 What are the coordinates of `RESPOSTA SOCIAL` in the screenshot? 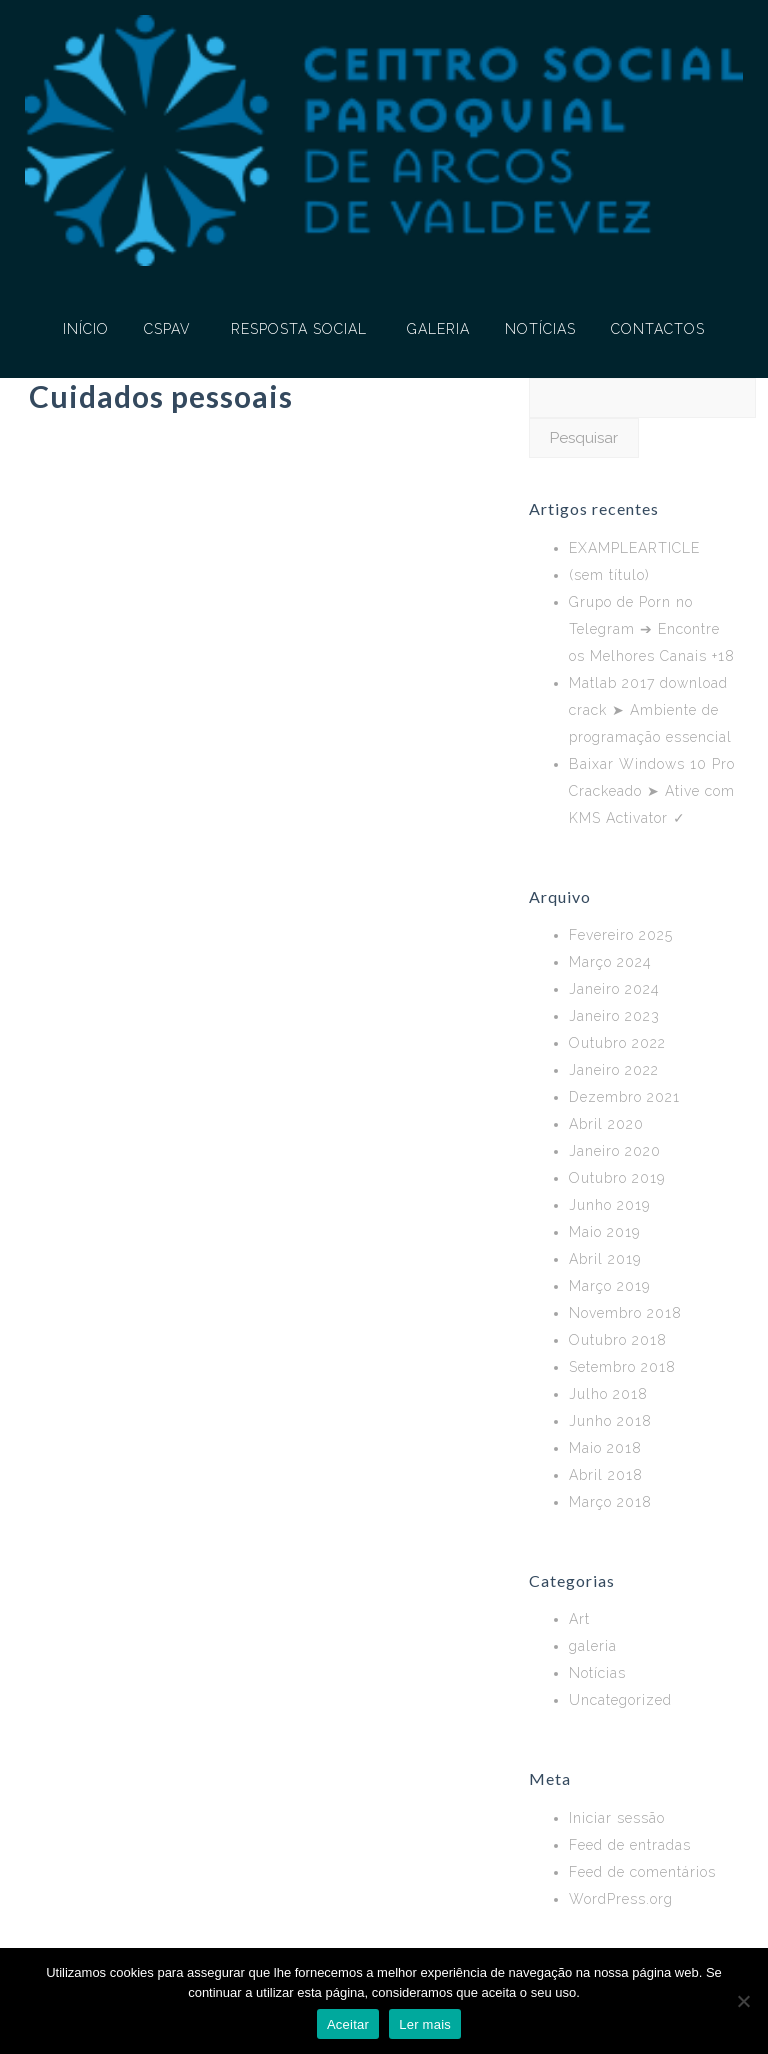 It's located at (299, 329).